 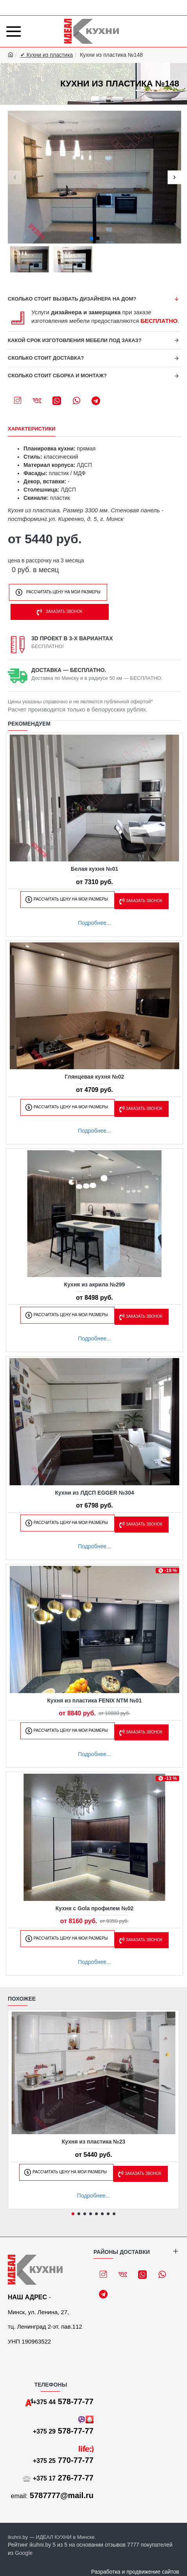 I want to click on Какой срок изготовления мебели под заказ?, so click(x=75, y=340).